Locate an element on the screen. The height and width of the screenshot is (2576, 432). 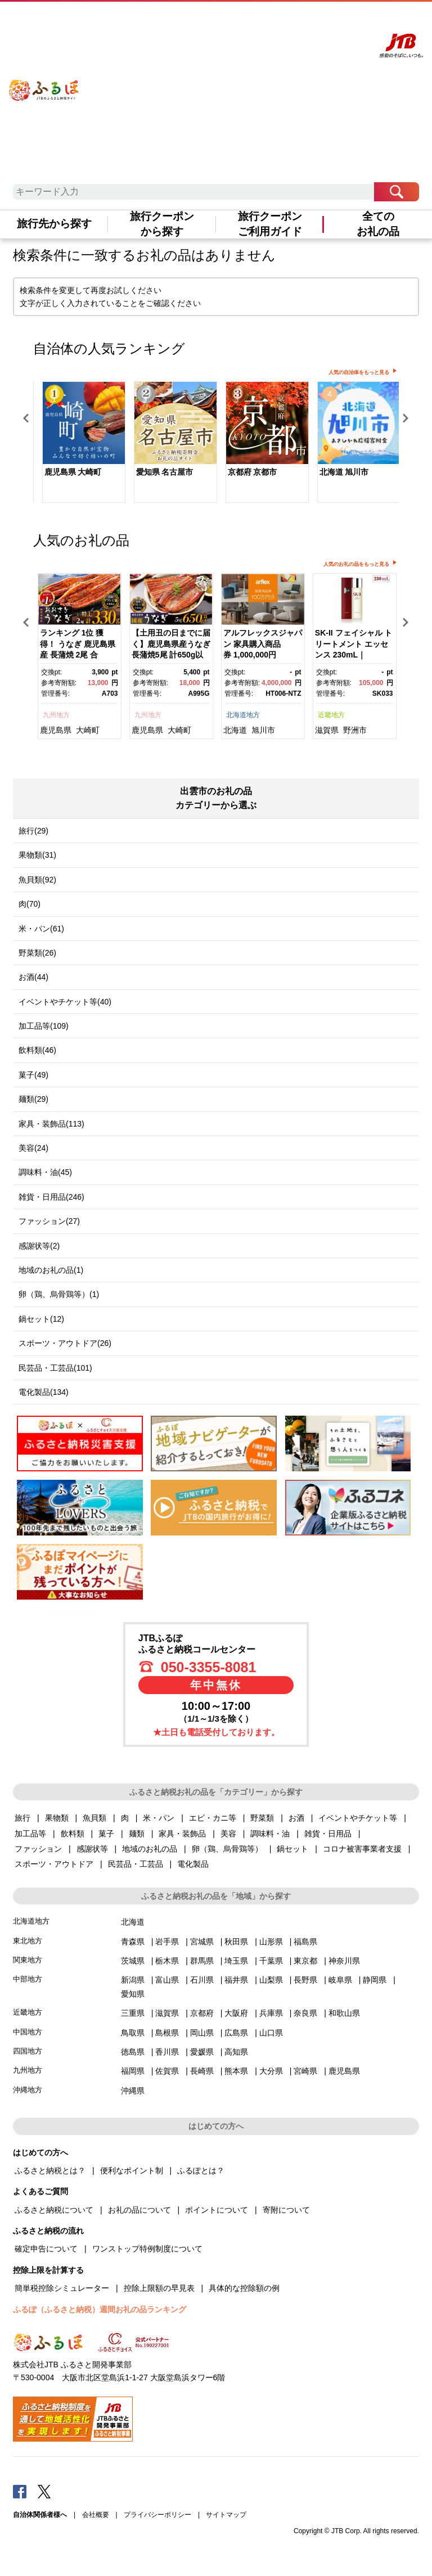
ふるさと納税について is located at coordinates (54, 2209).